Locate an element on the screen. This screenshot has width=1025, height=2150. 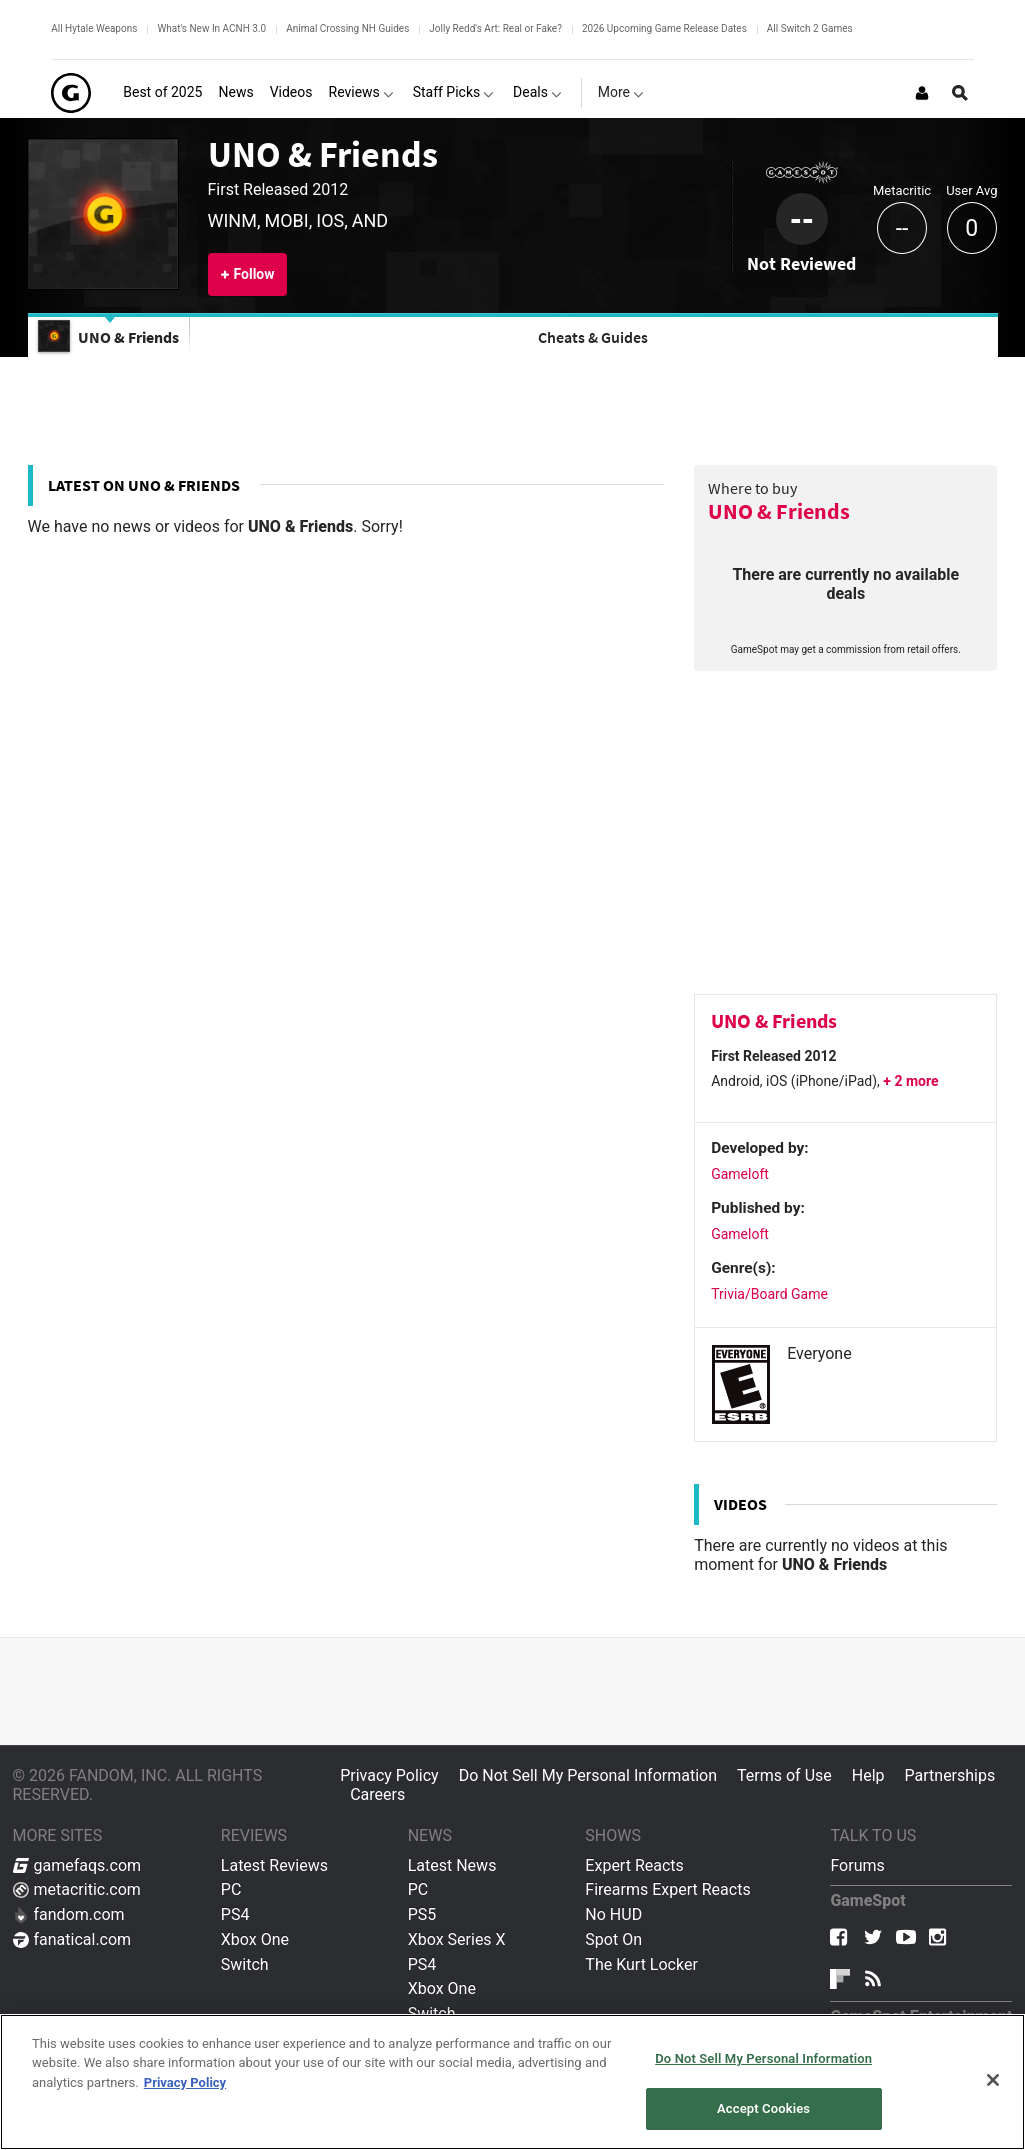
Careers is located at coordinates (377, 1794).